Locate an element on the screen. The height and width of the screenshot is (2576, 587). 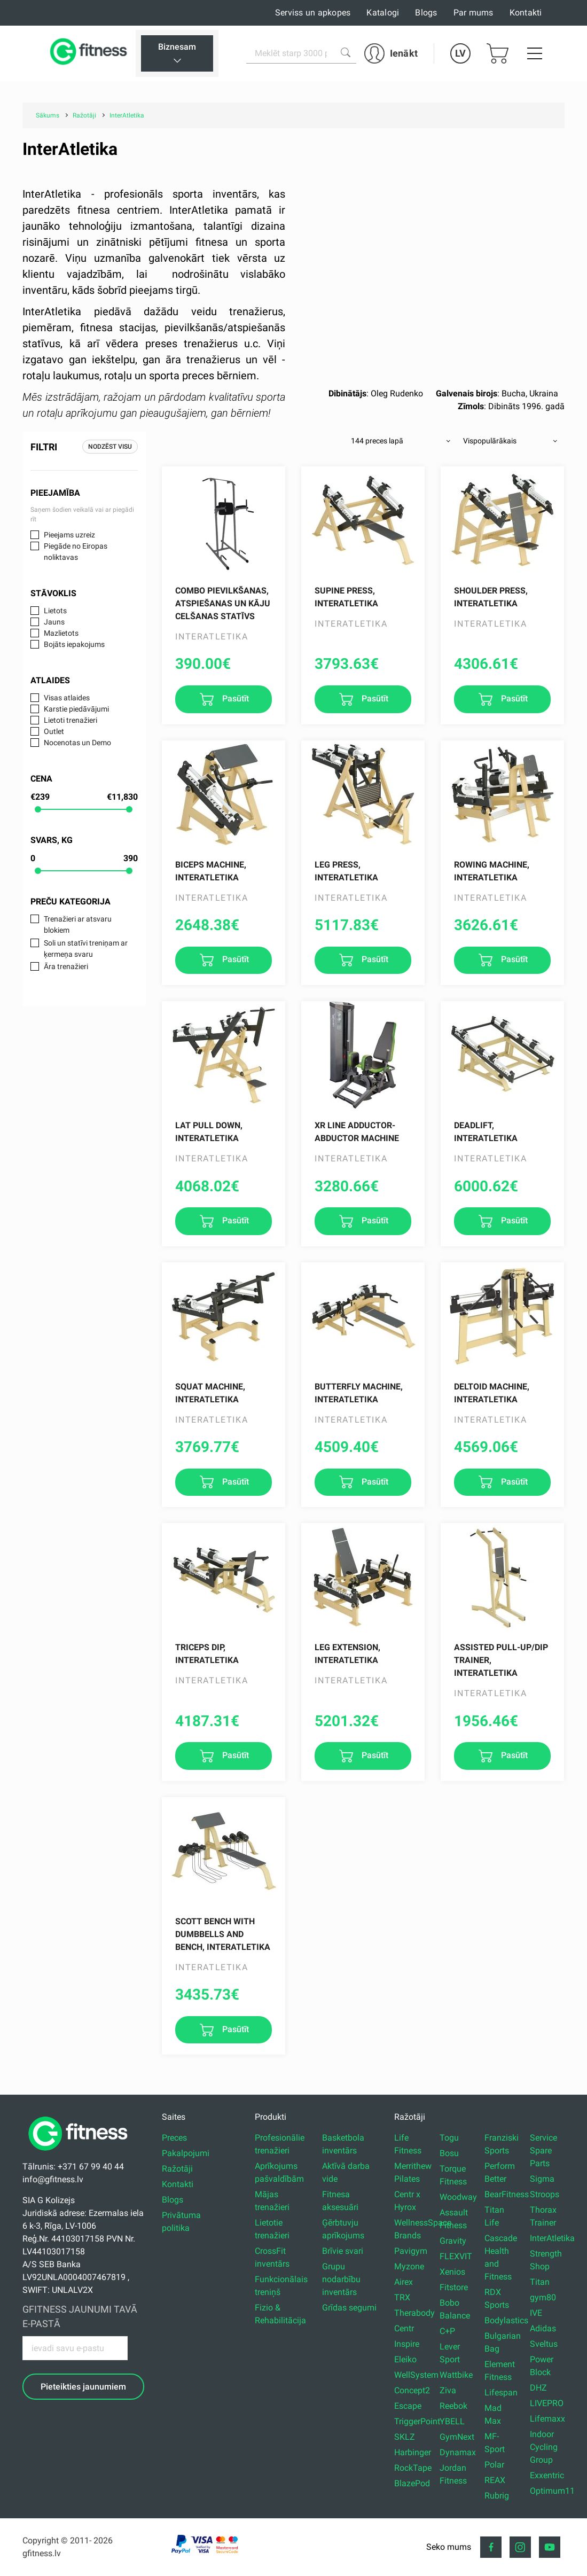
Woodway is located at coordinates (458, 2197).